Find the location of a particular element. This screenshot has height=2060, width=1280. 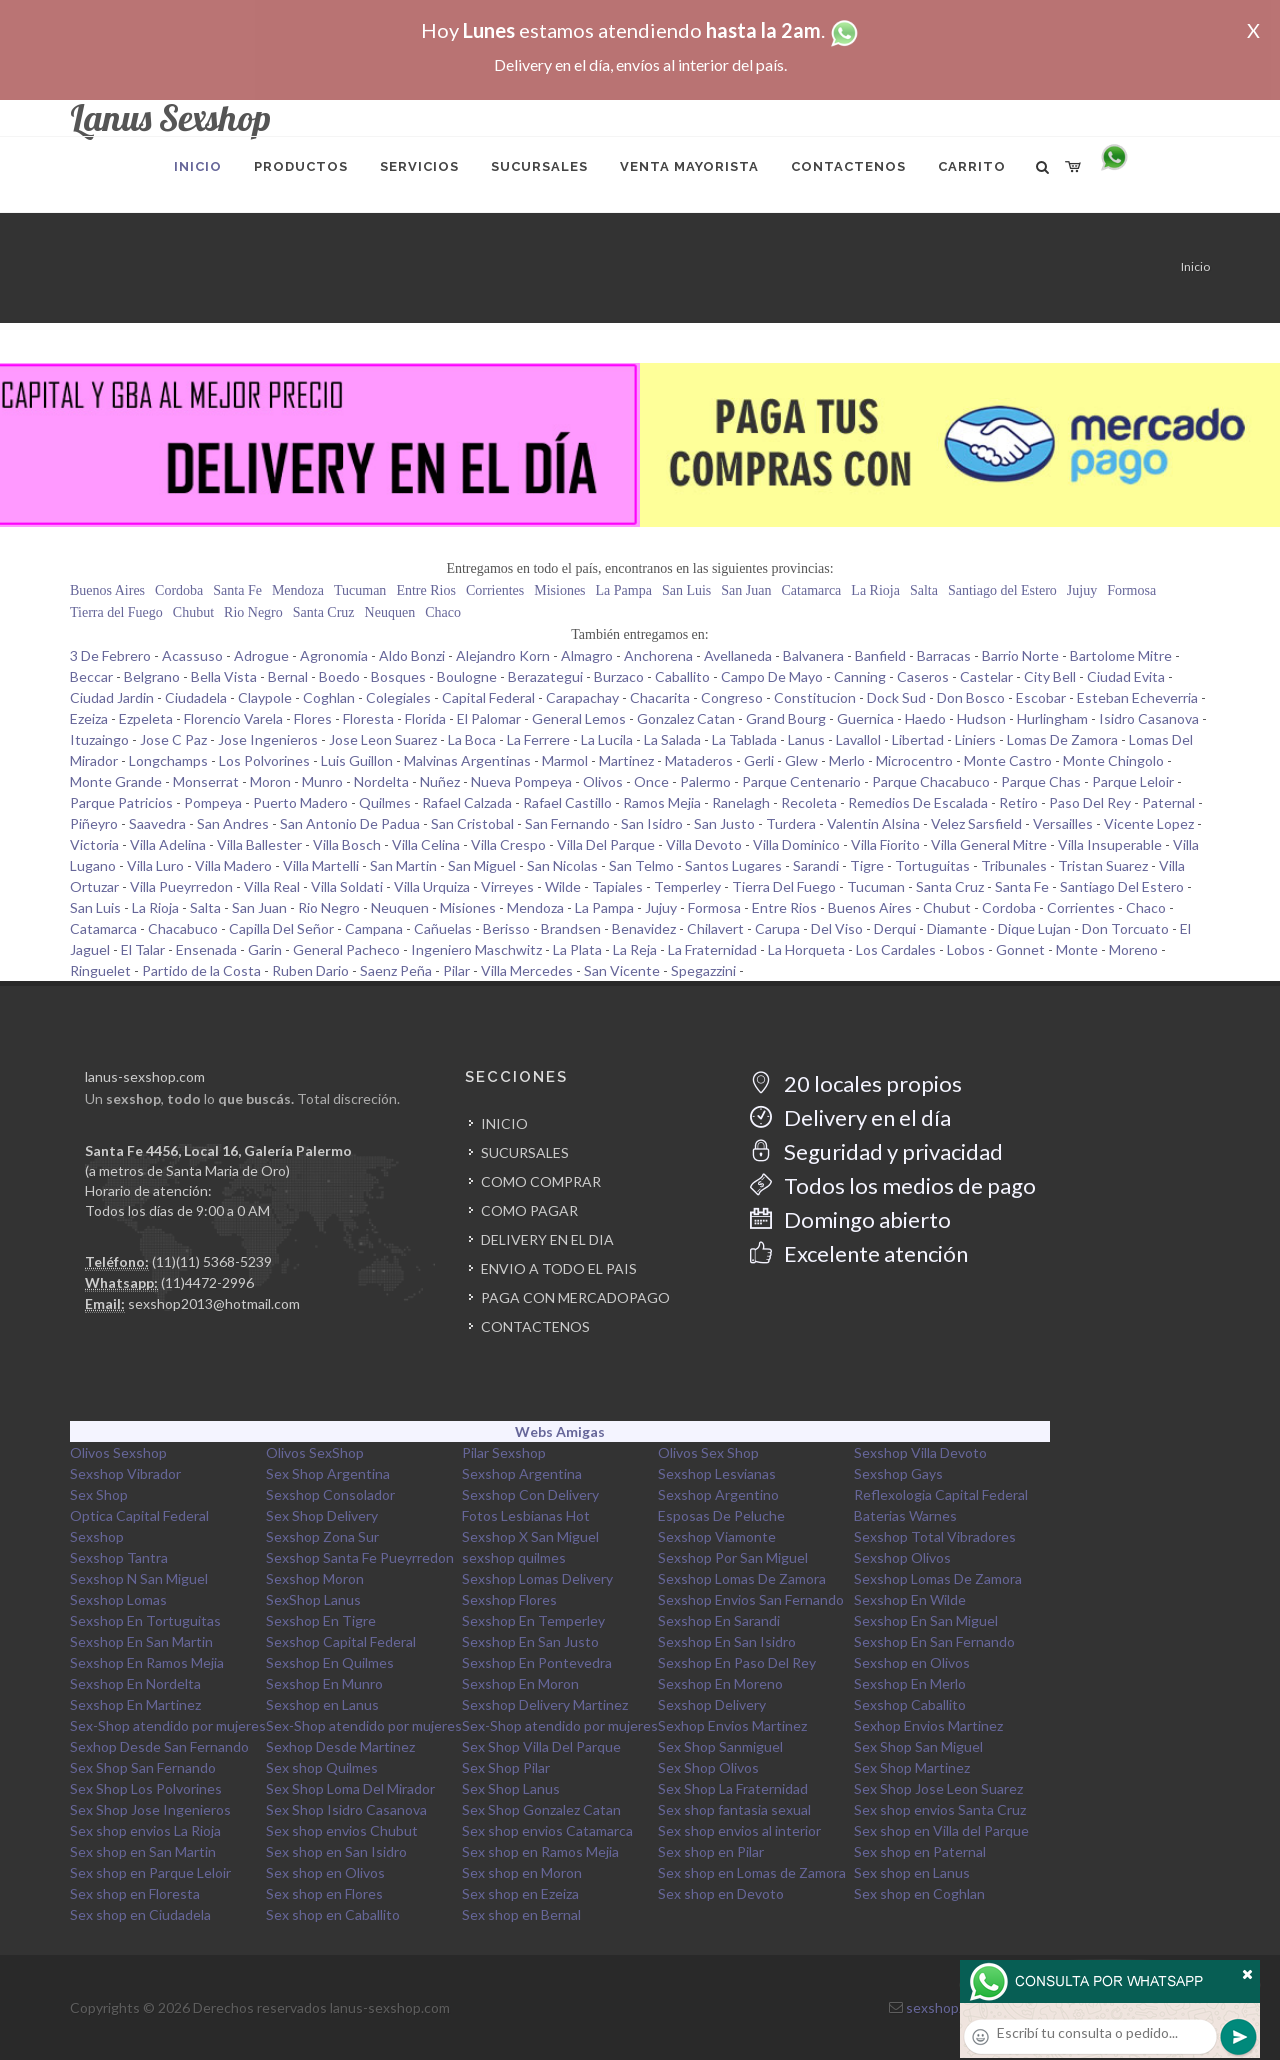

Sex shop envios Chubut is located at coordinates (342, 1830).